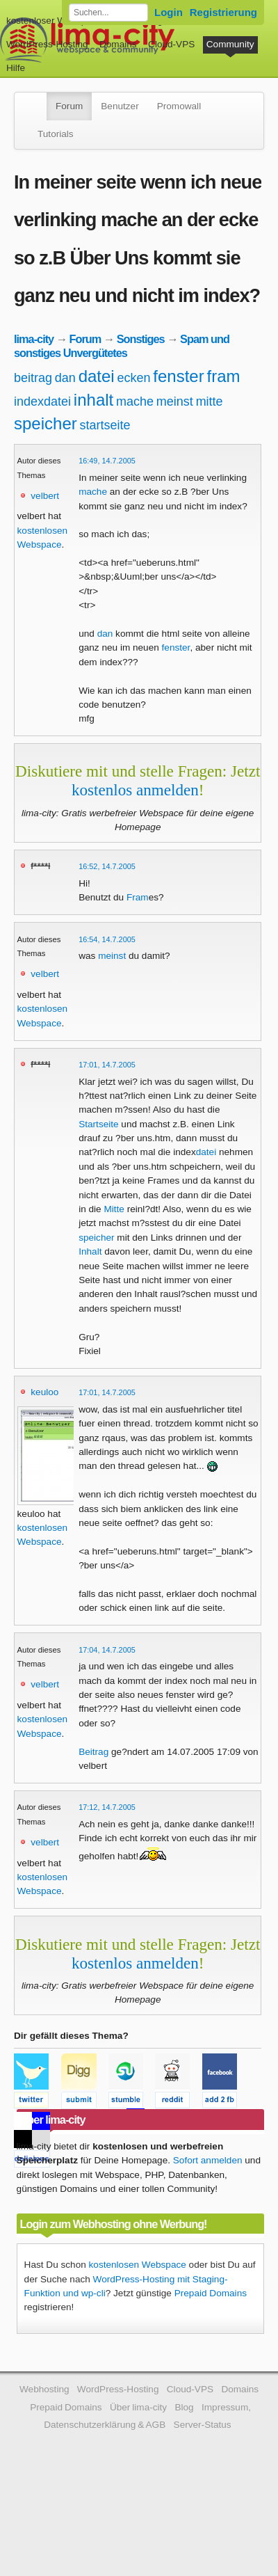 This screenshot has width=278, height=2576. Describe the element at coordinates (133, 378) in the screenshot. I see `ecken` at that location.